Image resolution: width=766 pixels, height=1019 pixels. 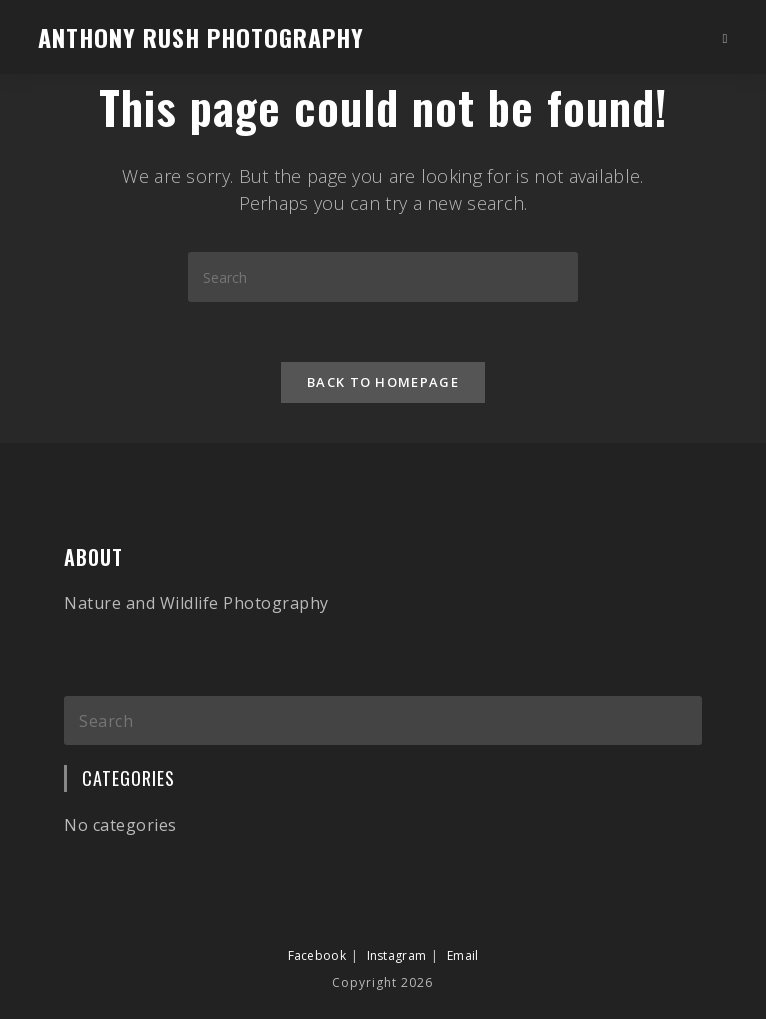 What do you see at coordinates (397, 915) in the screenshot?
I see `Instagram` at bounding box center [397, 915].